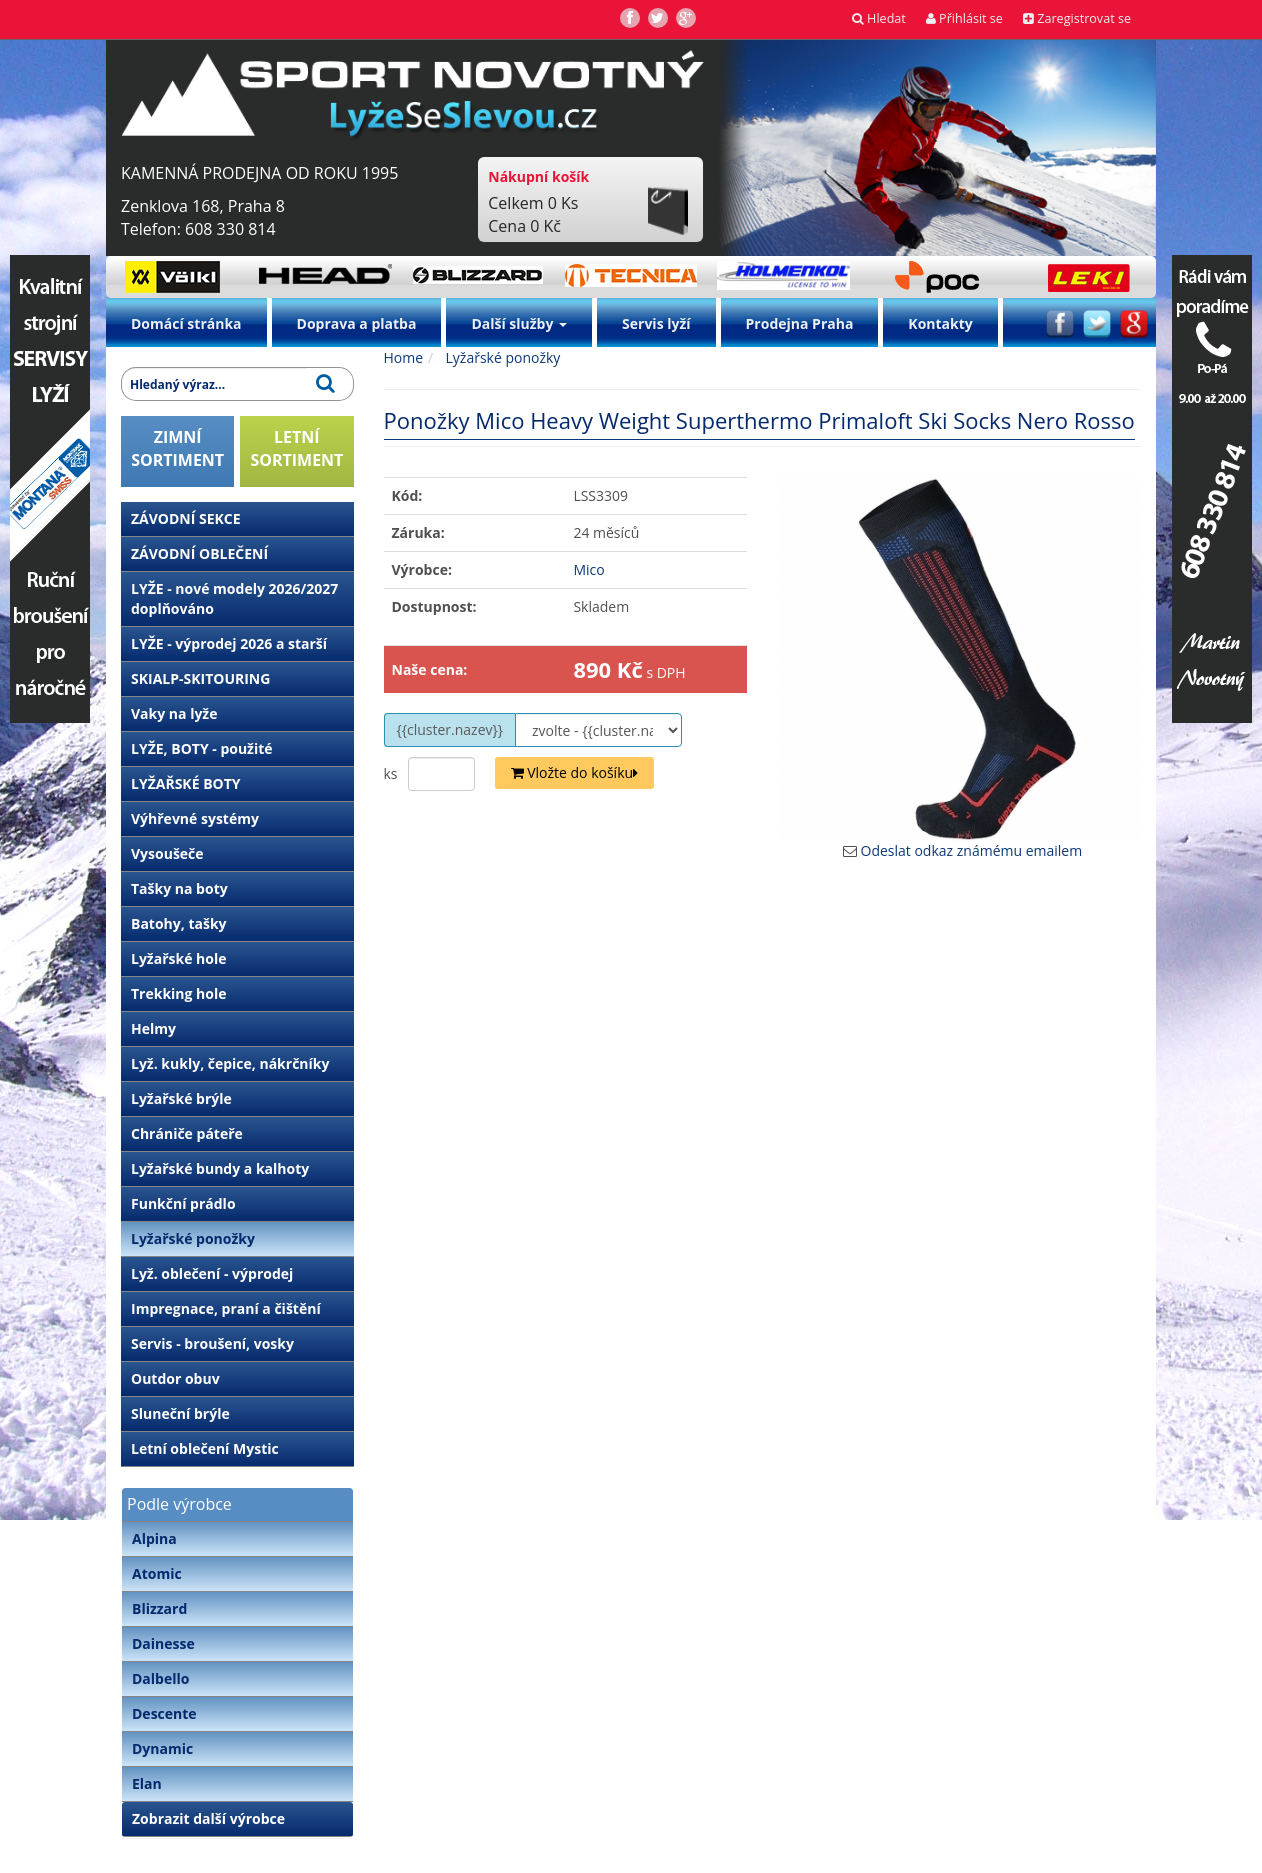  Describe the element at coordinates (167, 853) in the screenshot. I see `Vysoušeče` at that location.